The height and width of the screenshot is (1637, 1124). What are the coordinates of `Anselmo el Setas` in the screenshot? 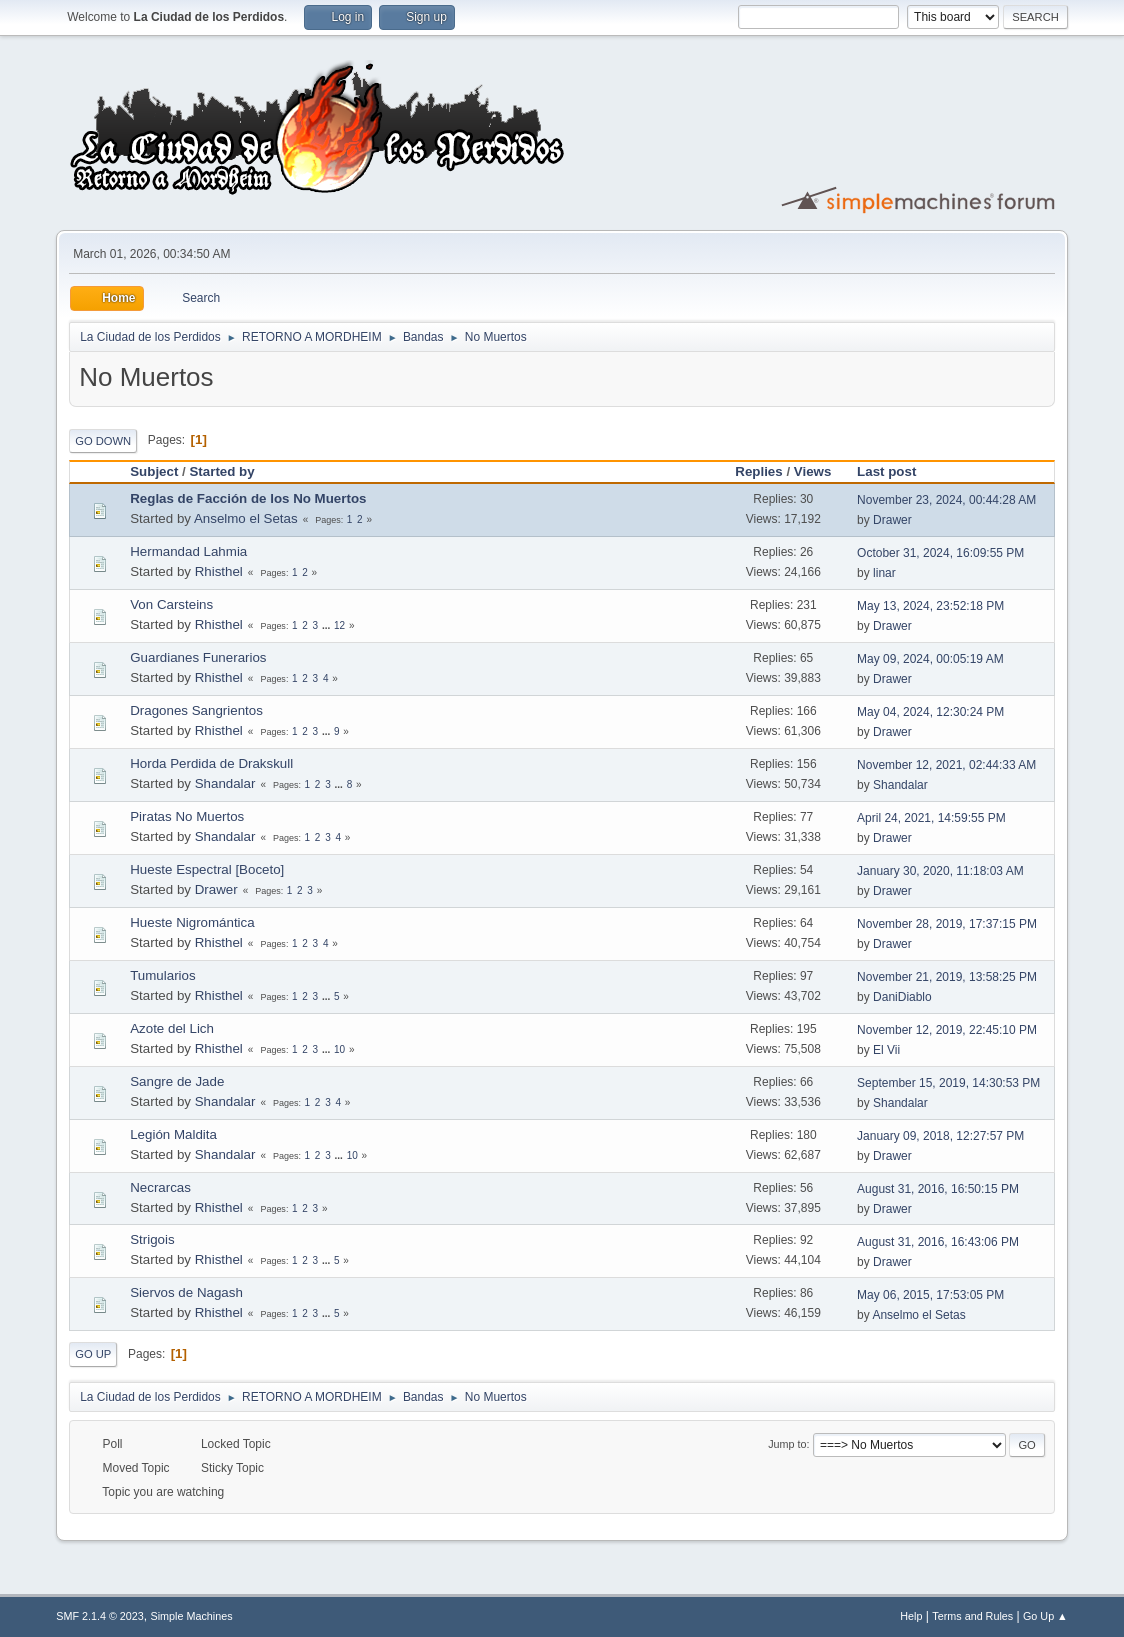 It's located at (246, 518).